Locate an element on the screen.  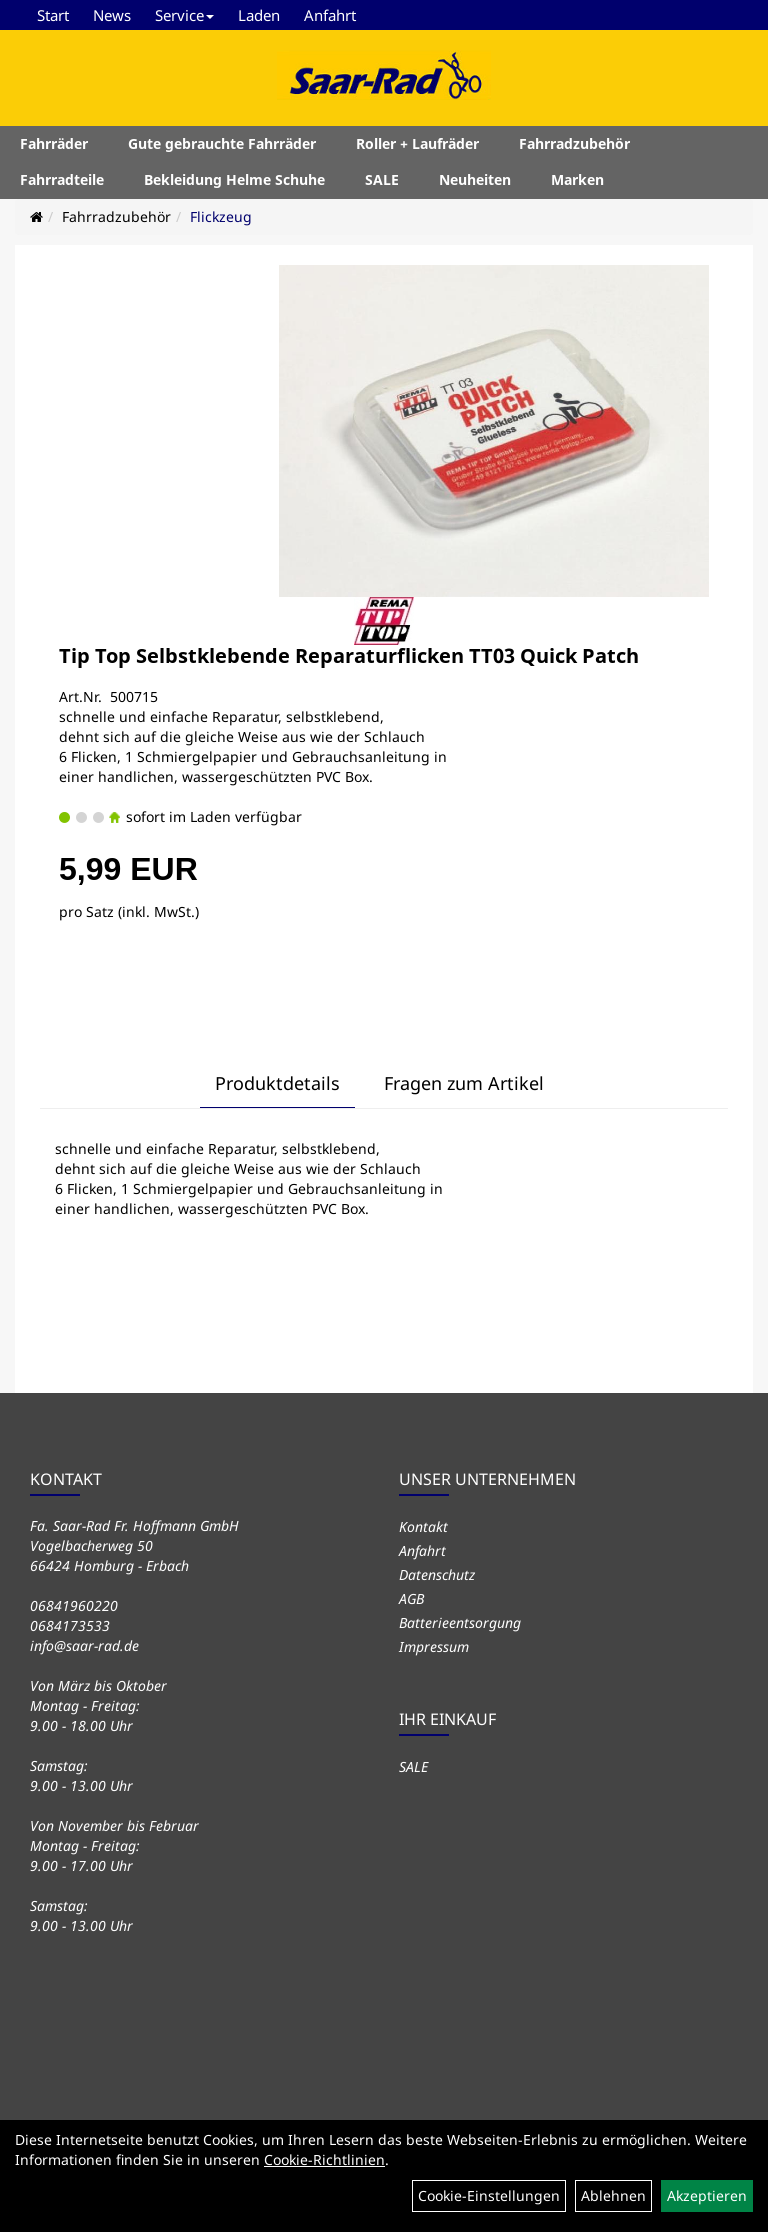
Bekleidung Helme Schuhe is located at coordinates (234, 179).